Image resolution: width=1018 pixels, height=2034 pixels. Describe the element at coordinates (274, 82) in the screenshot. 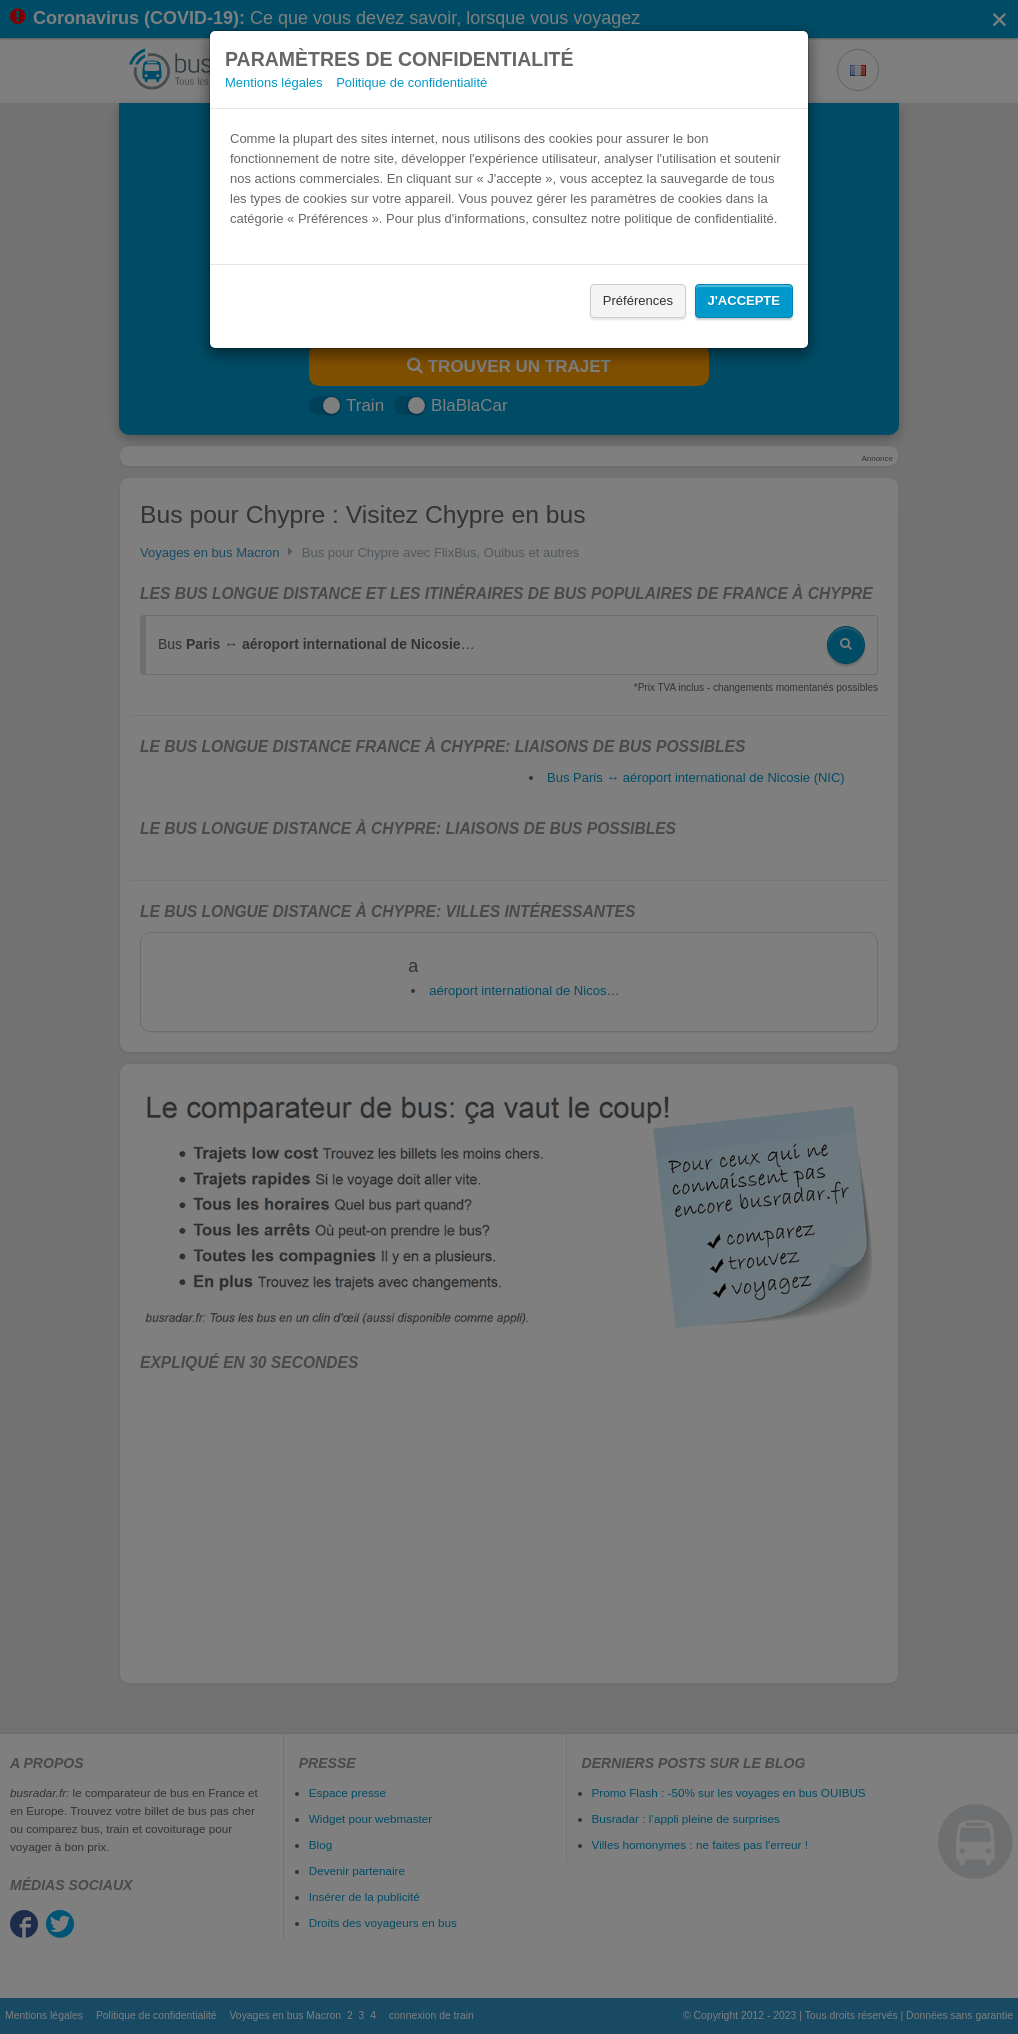

I see `Mentions légales` at that location.